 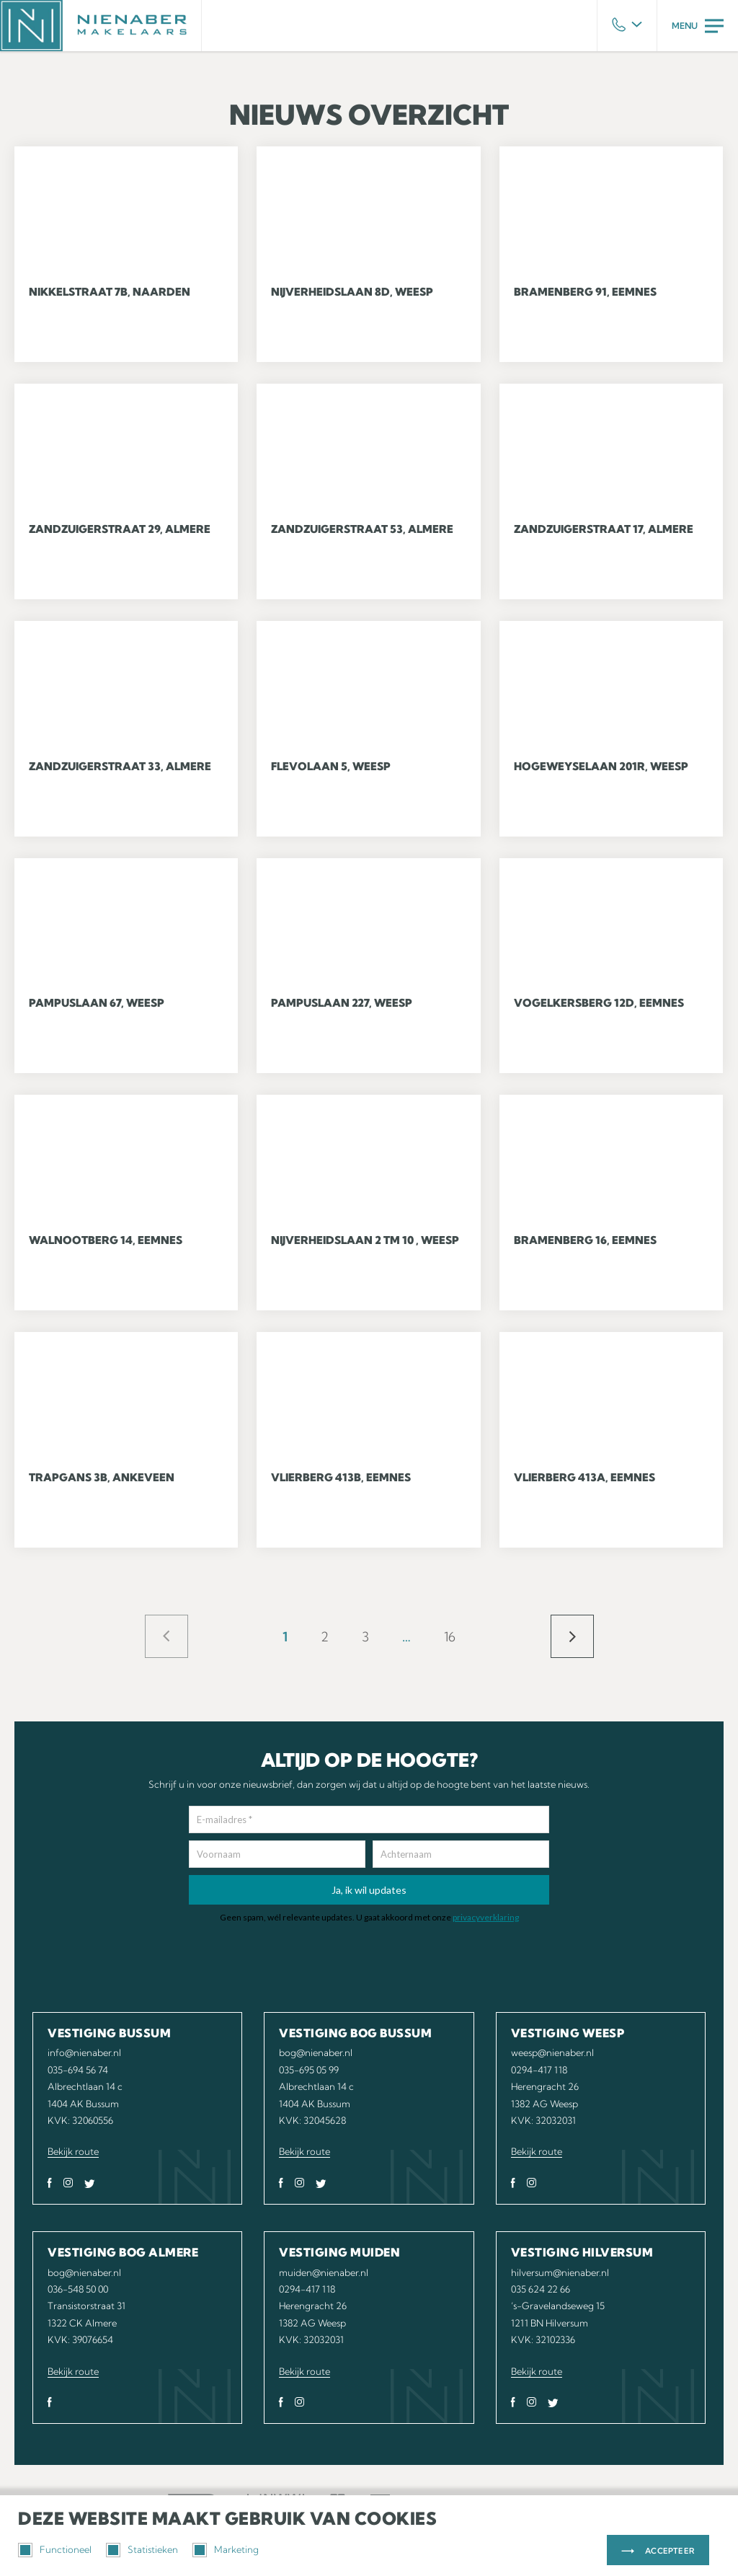 I want to click on info@nienaber.nl, so click(x=84, y=2052).